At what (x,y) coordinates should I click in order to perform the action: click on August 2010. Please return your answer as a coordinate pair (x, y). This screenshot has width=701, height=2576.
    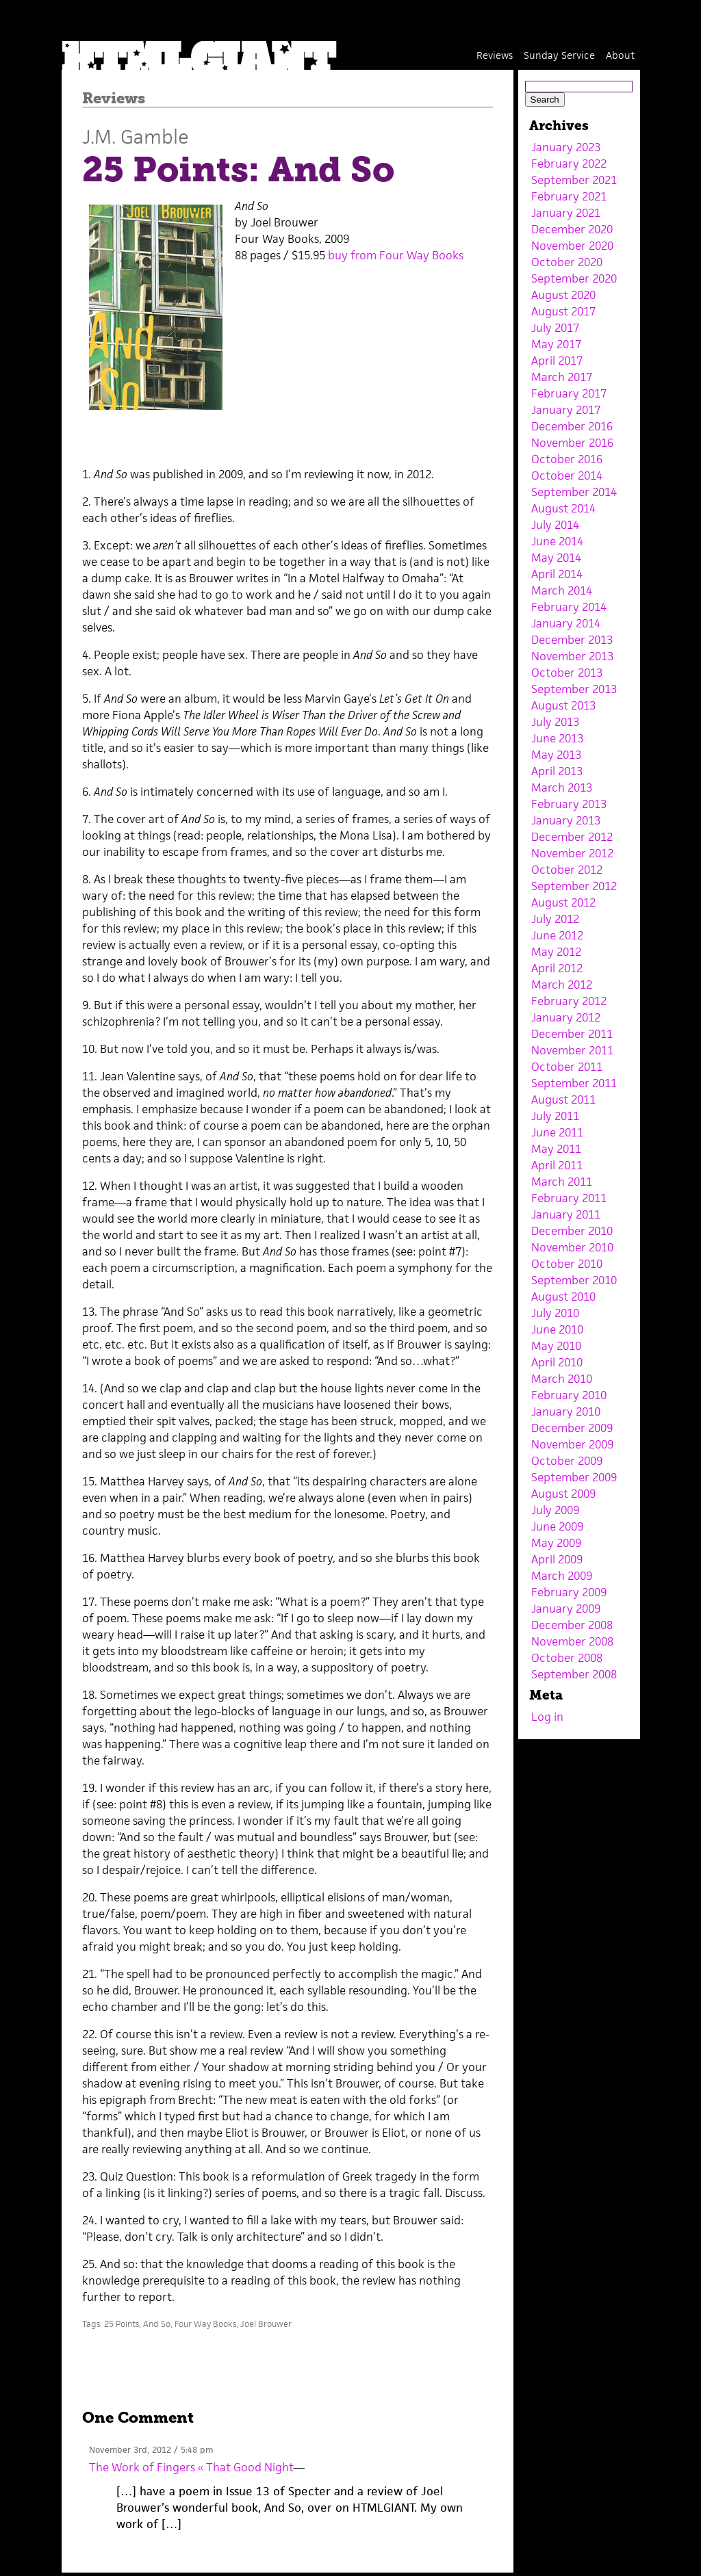
    Looking at the image, I should click on (563, 1296).